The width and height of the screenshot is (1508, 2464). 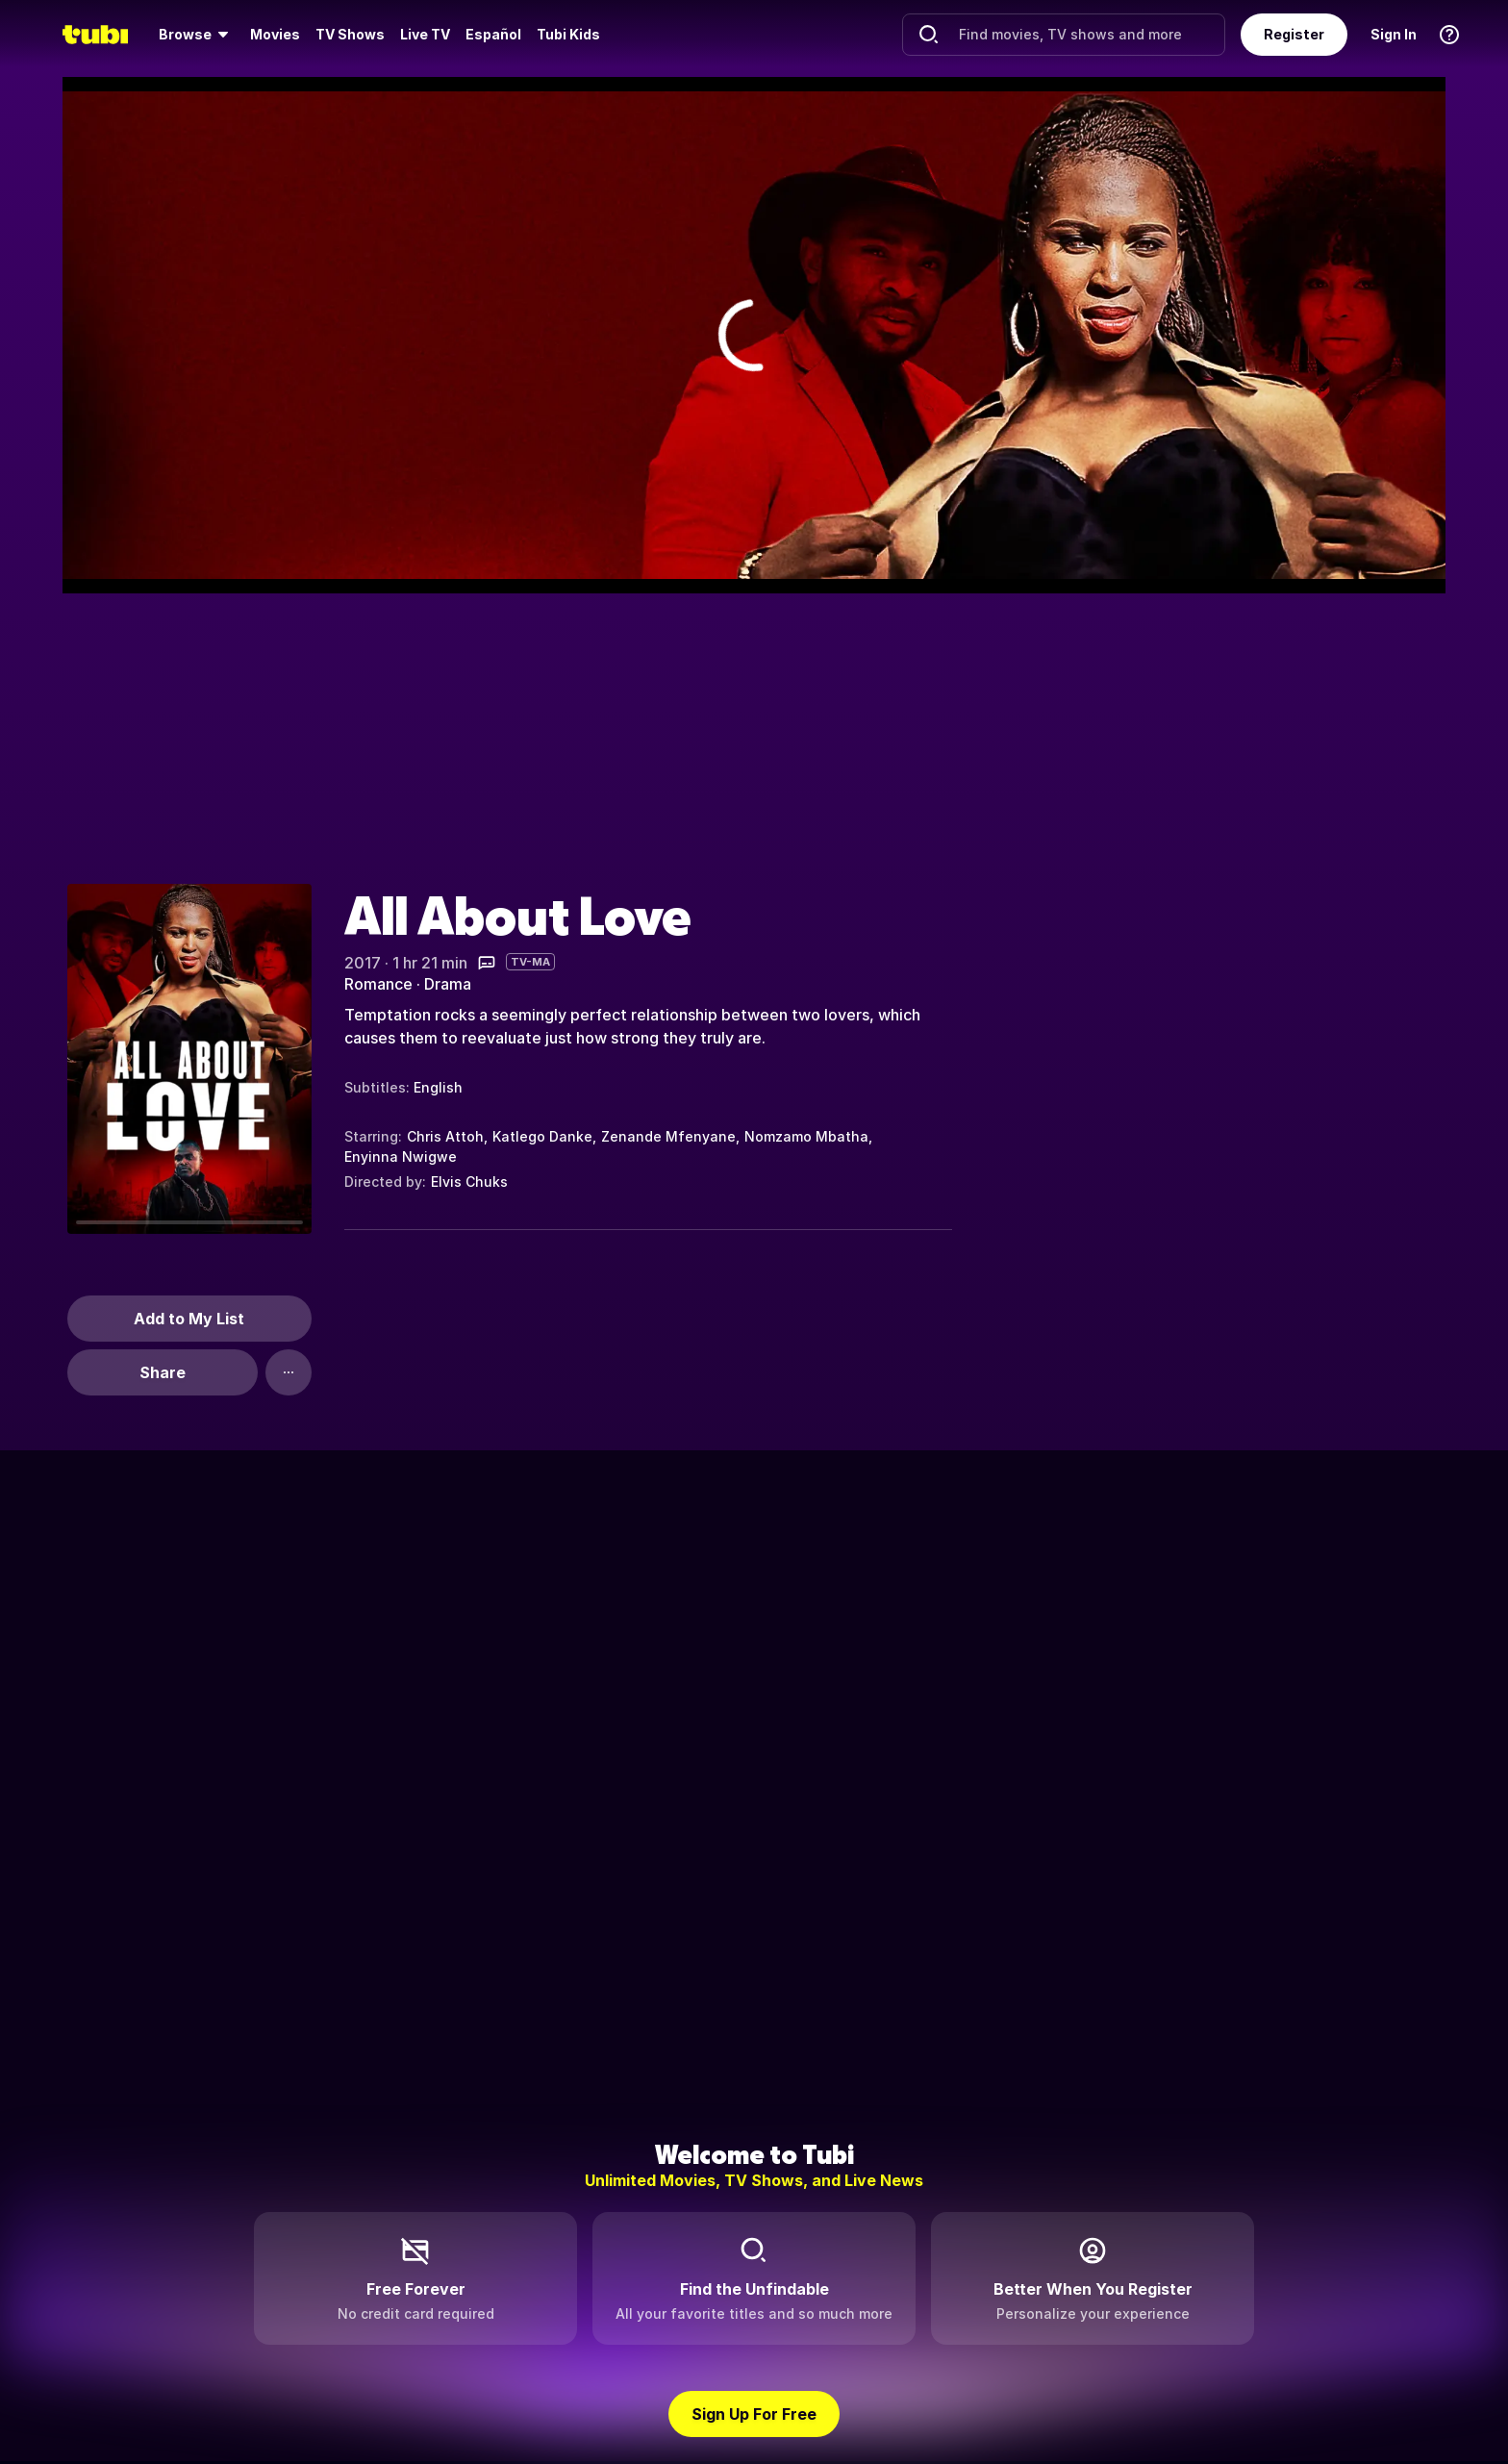 What do you see at coordinates (1294, 34) in the screenshot?
I see `Register` at bounding box center [1294, 34].